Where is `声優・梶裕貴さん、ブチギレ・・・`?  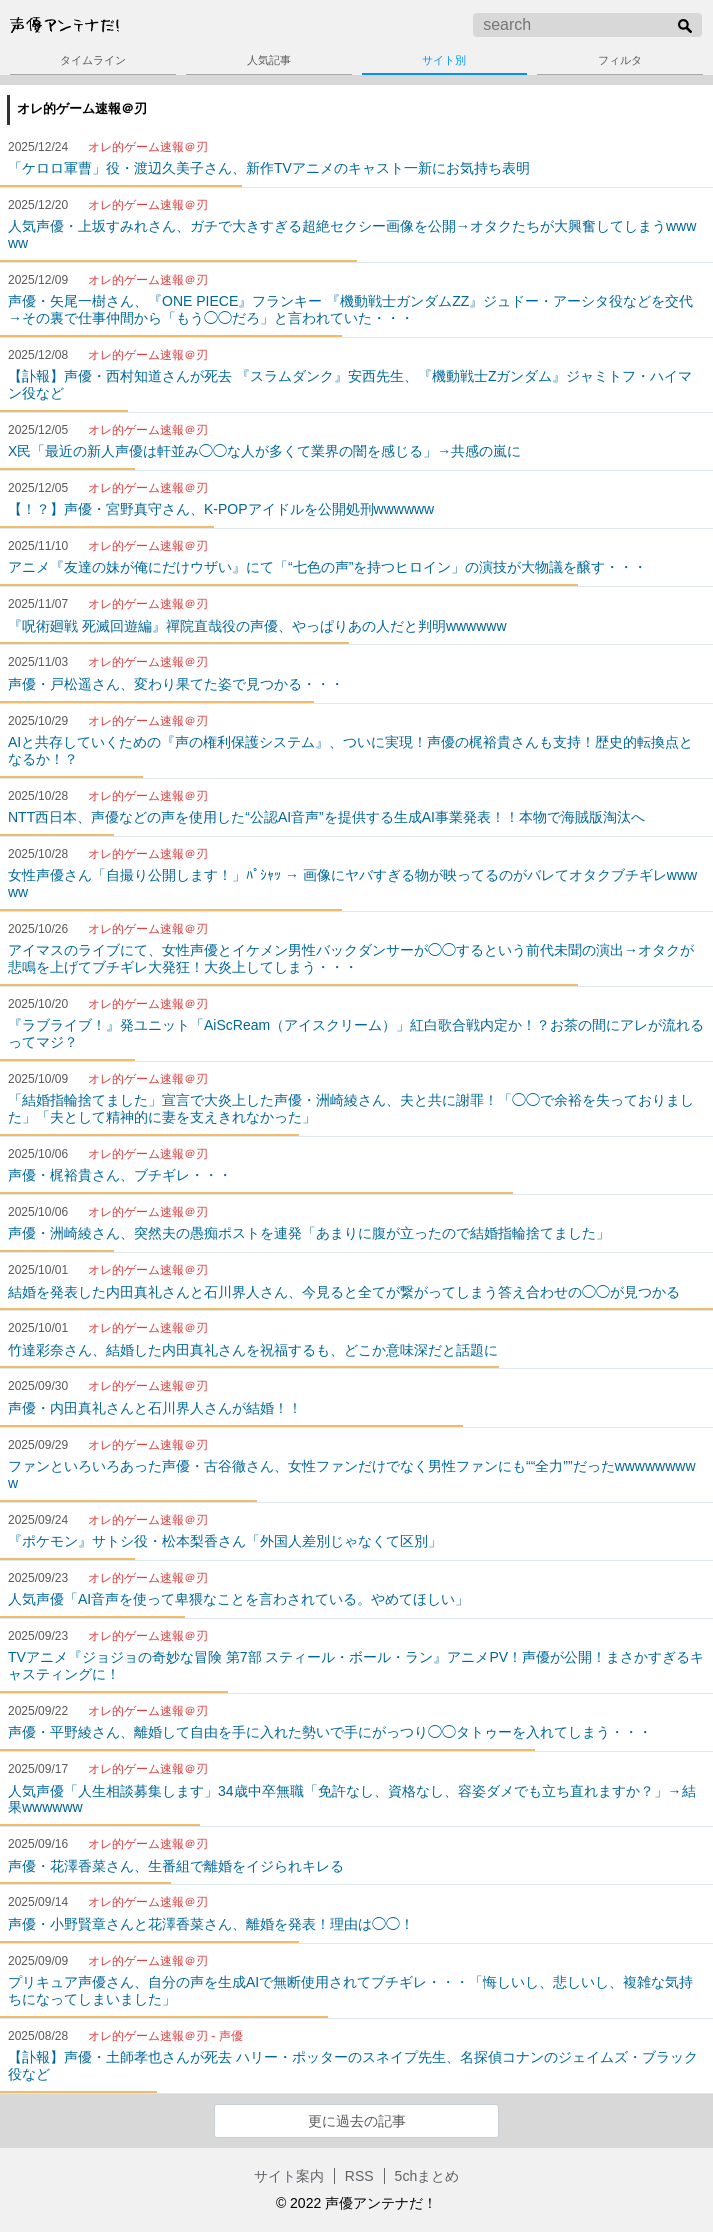
声優・梶裕貴さん、ブチギレ・・・ is located at coordinates (120, 1175).